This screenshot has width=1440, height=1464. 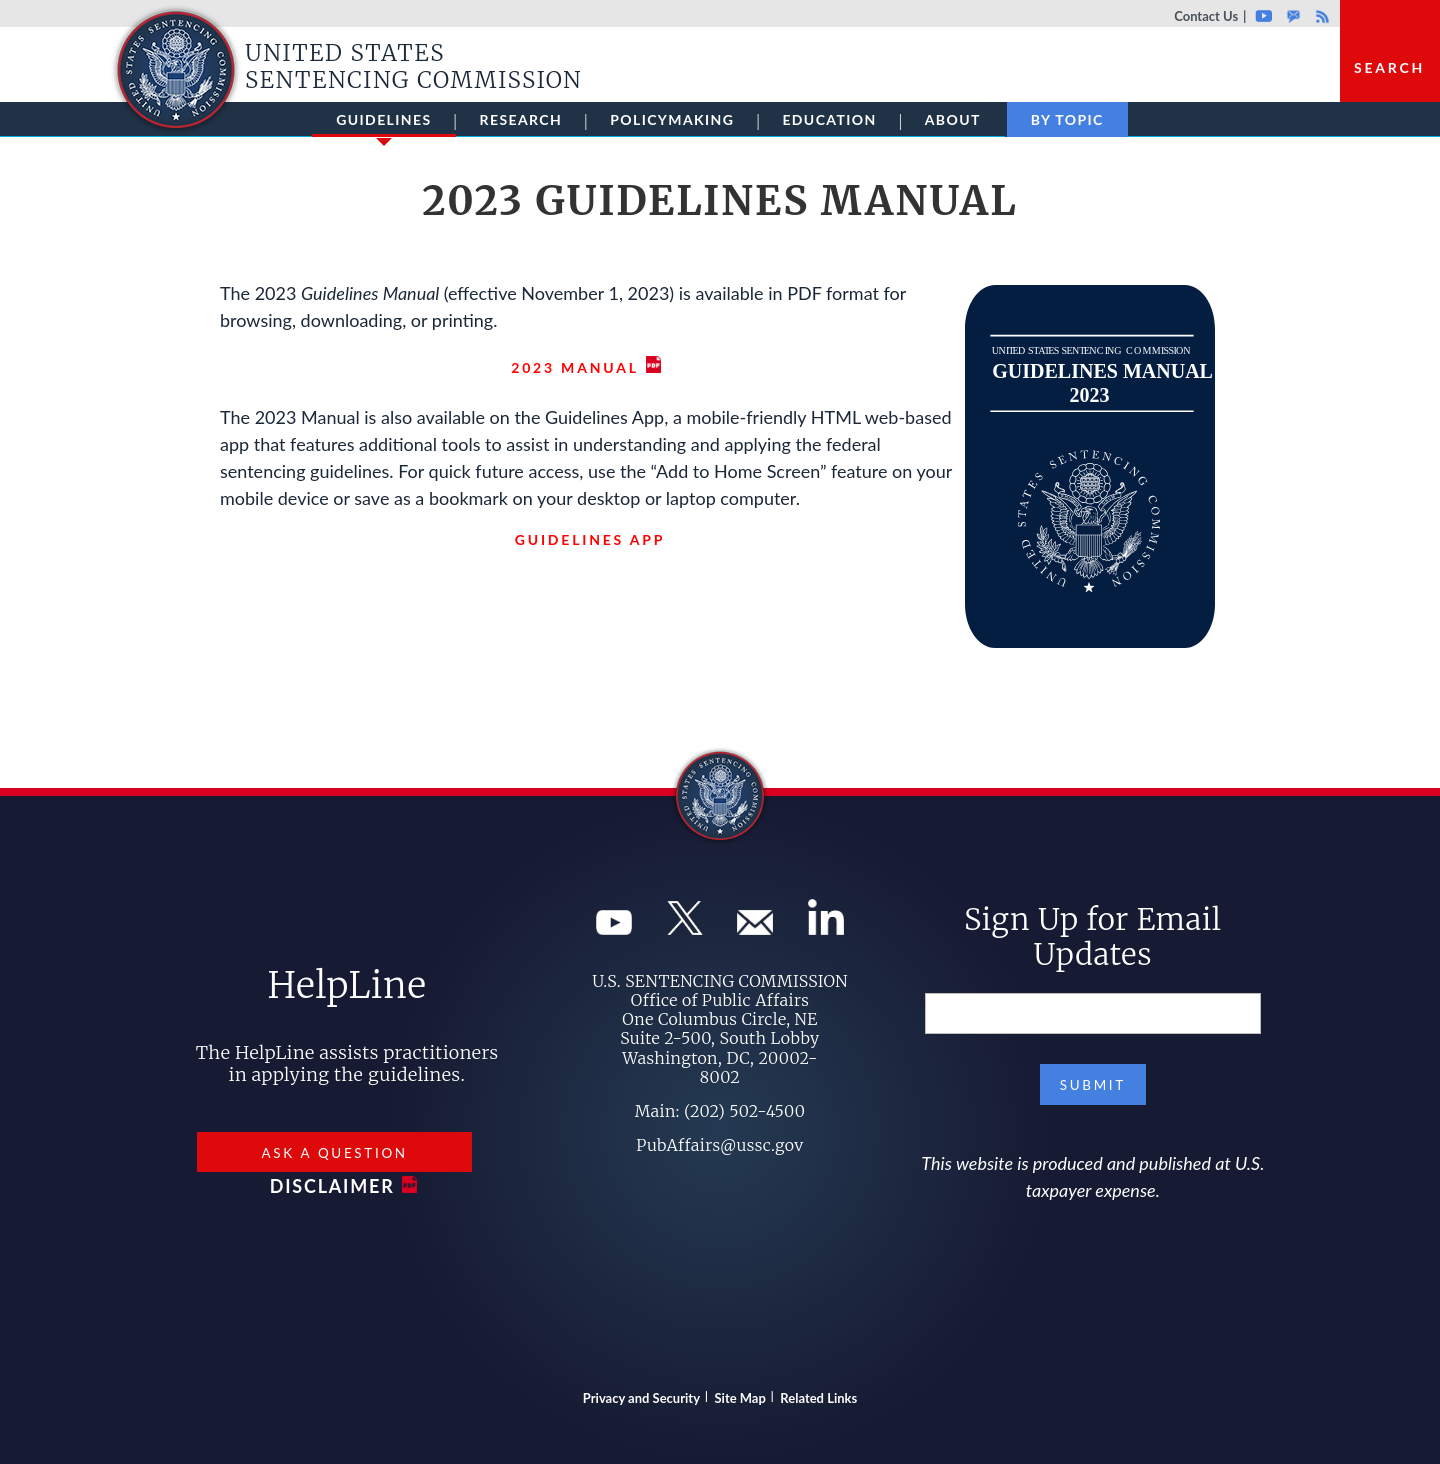 What do you see at coordinates (383, 124) in the screenshot?
I see `Guidelines` at bounding box center [383, 124].